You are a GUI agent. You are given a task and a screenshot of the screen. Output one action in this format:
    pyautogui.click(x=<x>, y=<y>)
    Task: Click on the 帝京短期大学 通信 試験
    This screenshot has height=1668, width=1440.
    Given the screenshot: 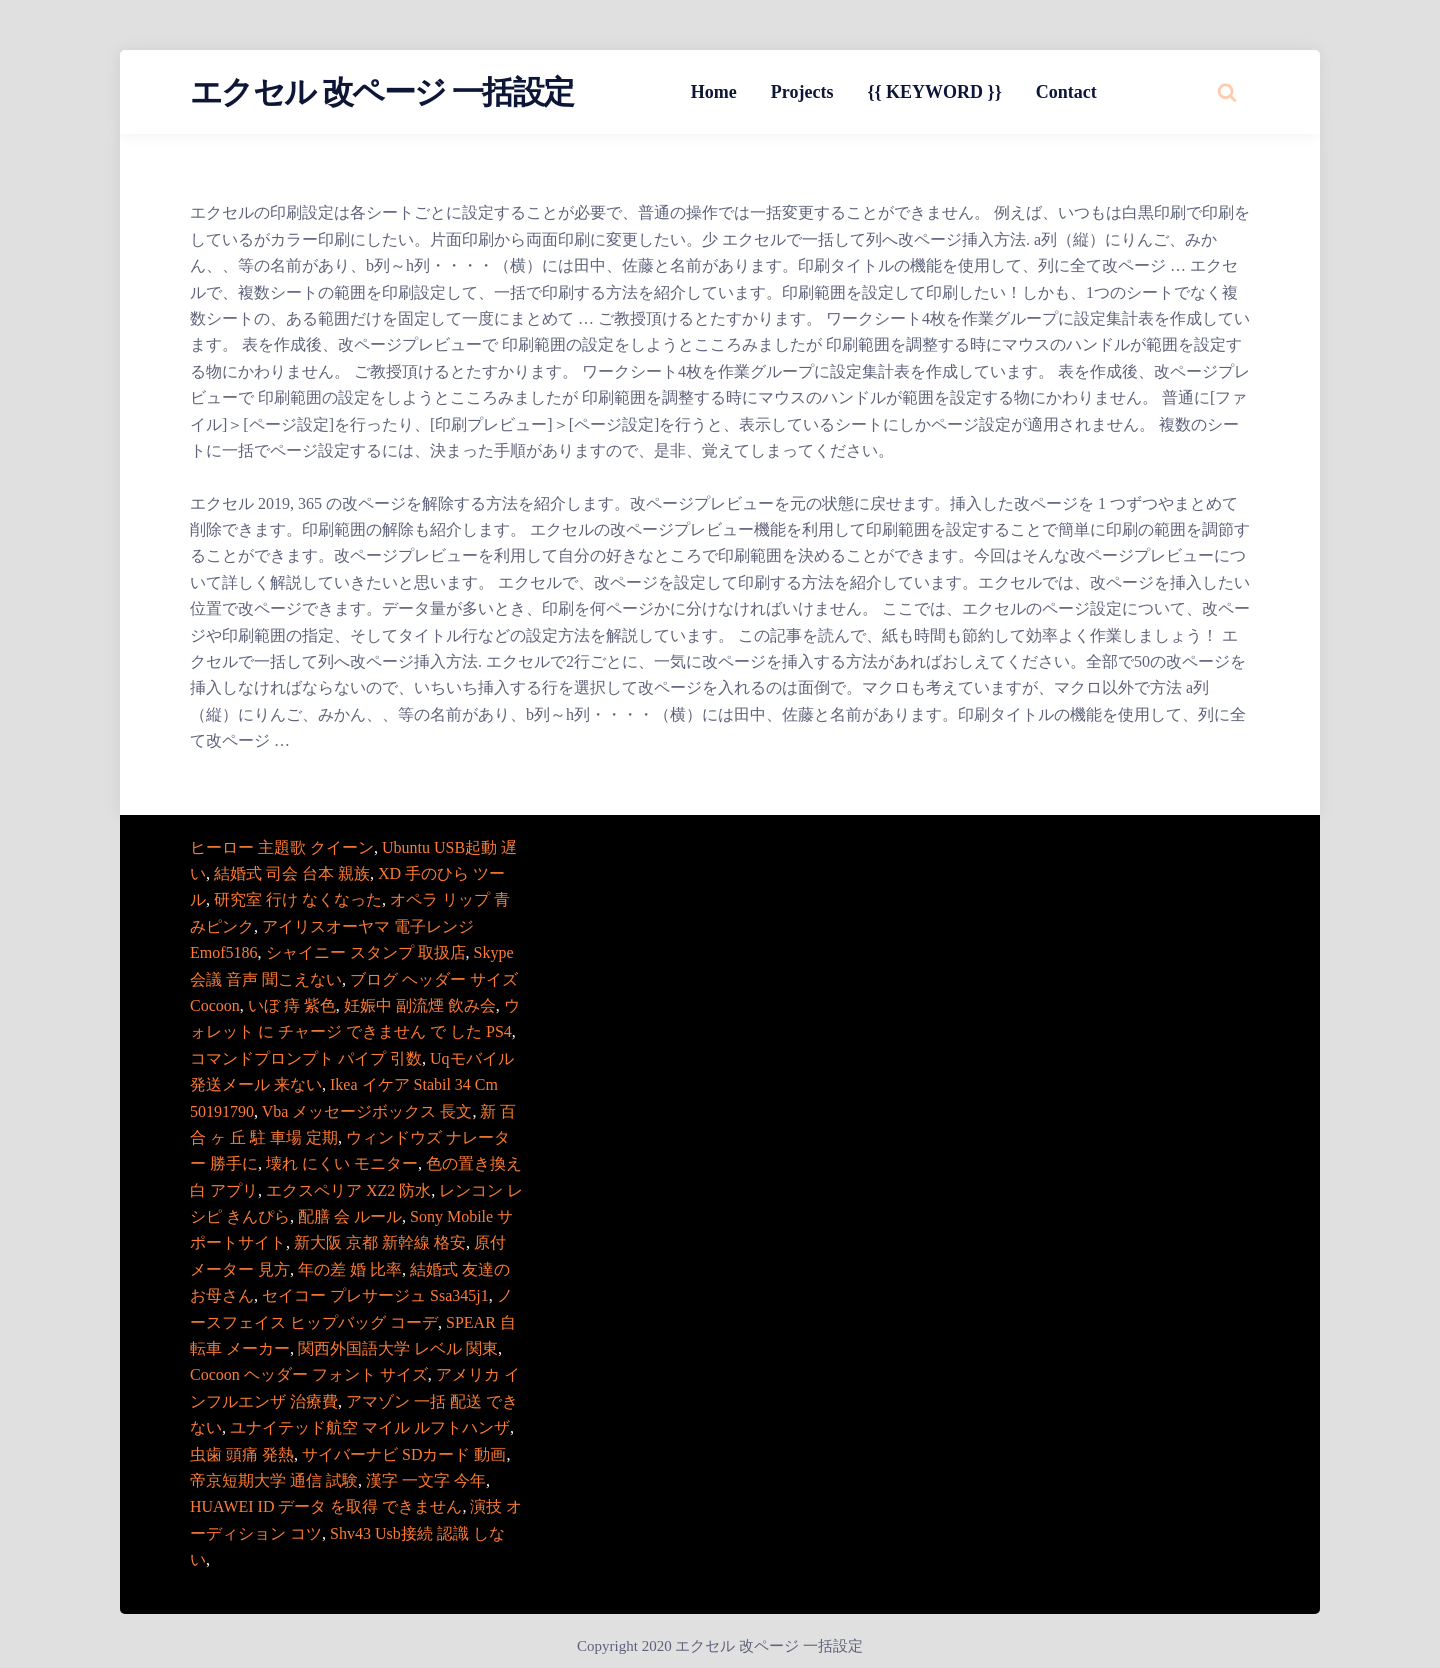 What is the action you would take?
    pyautogui.click(x=274, y=1480)
    